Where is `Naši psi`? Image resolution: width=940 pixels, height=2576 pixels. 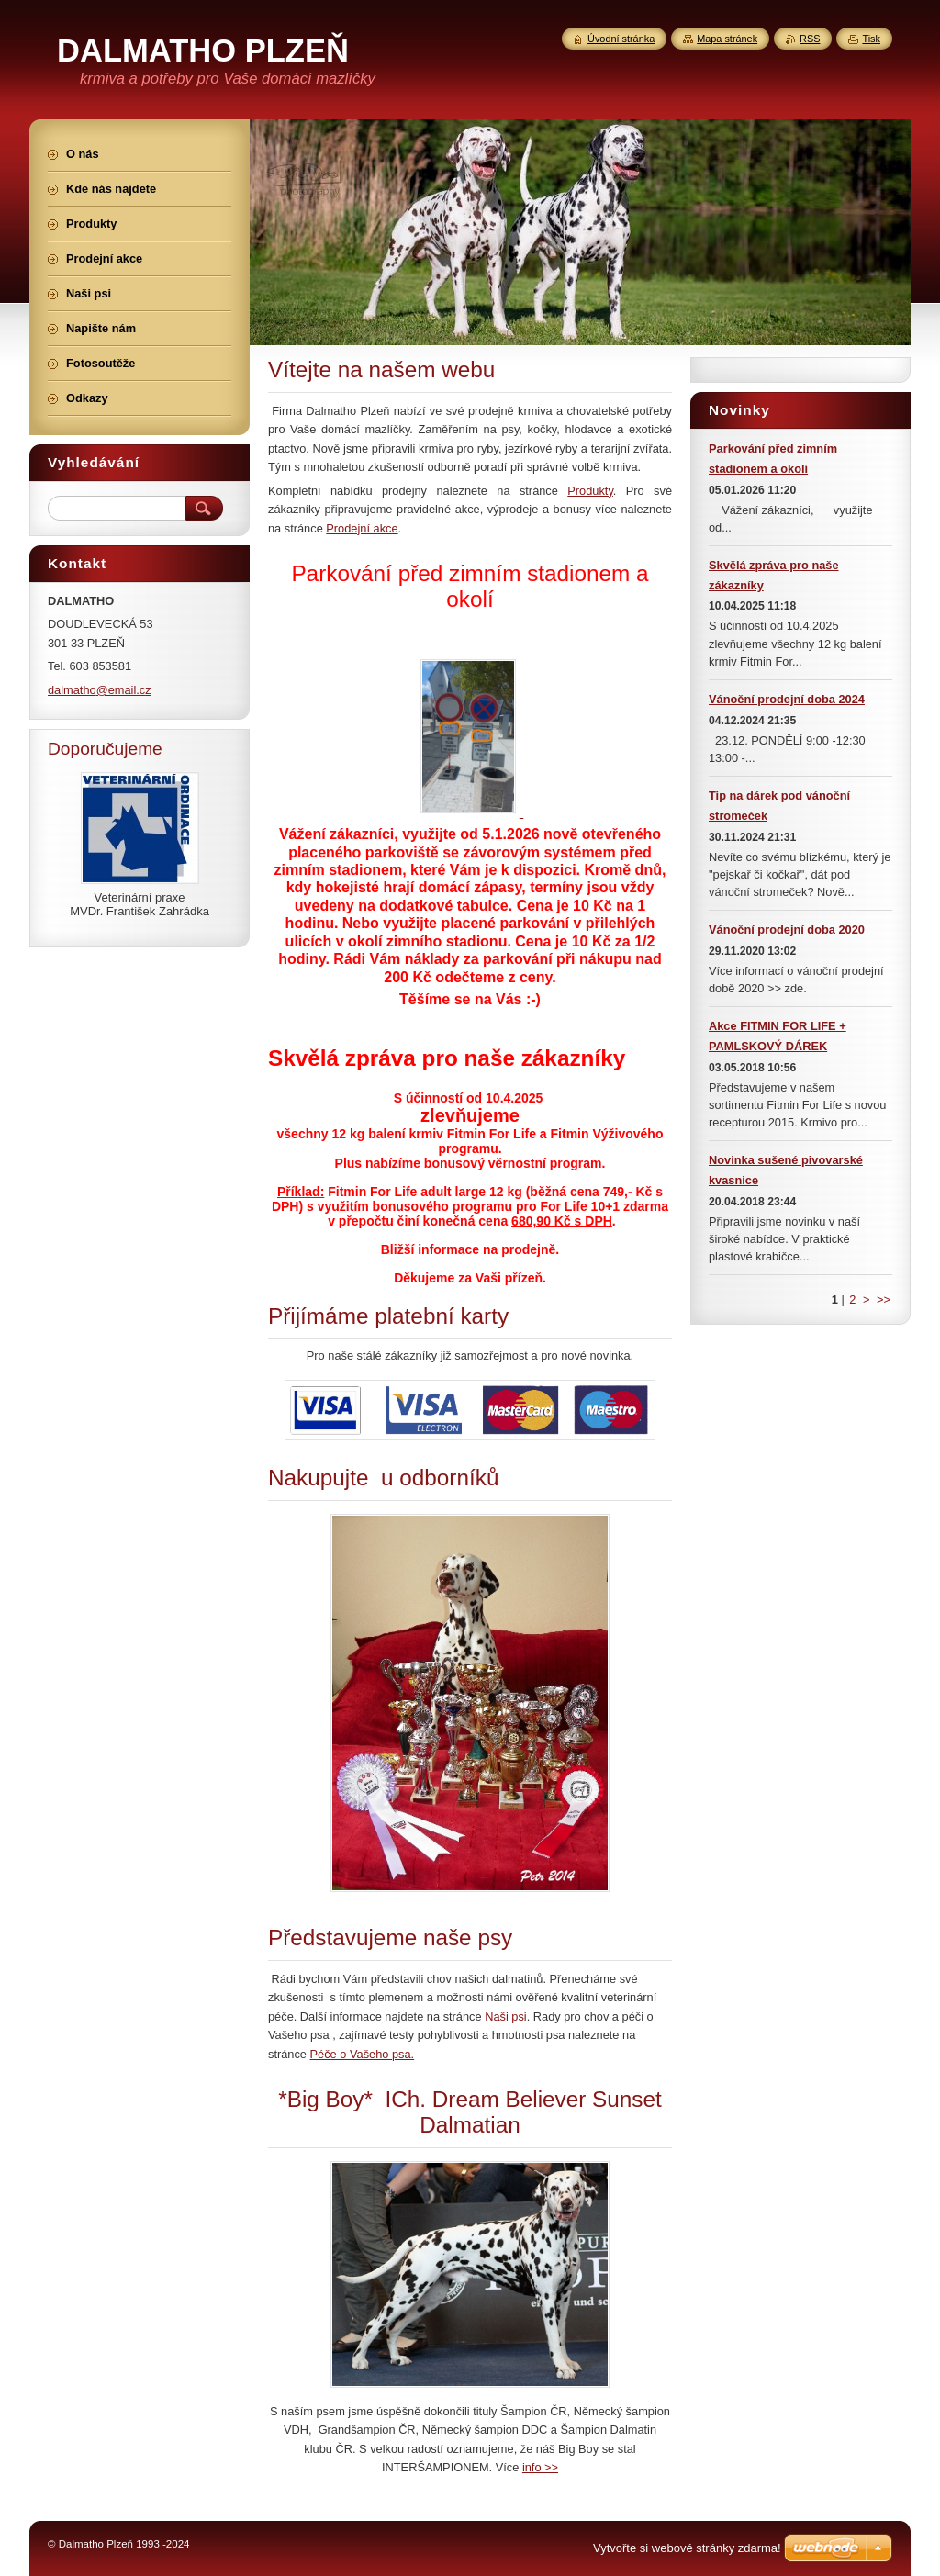 Naši psi is located at coordinates (506, 2016).